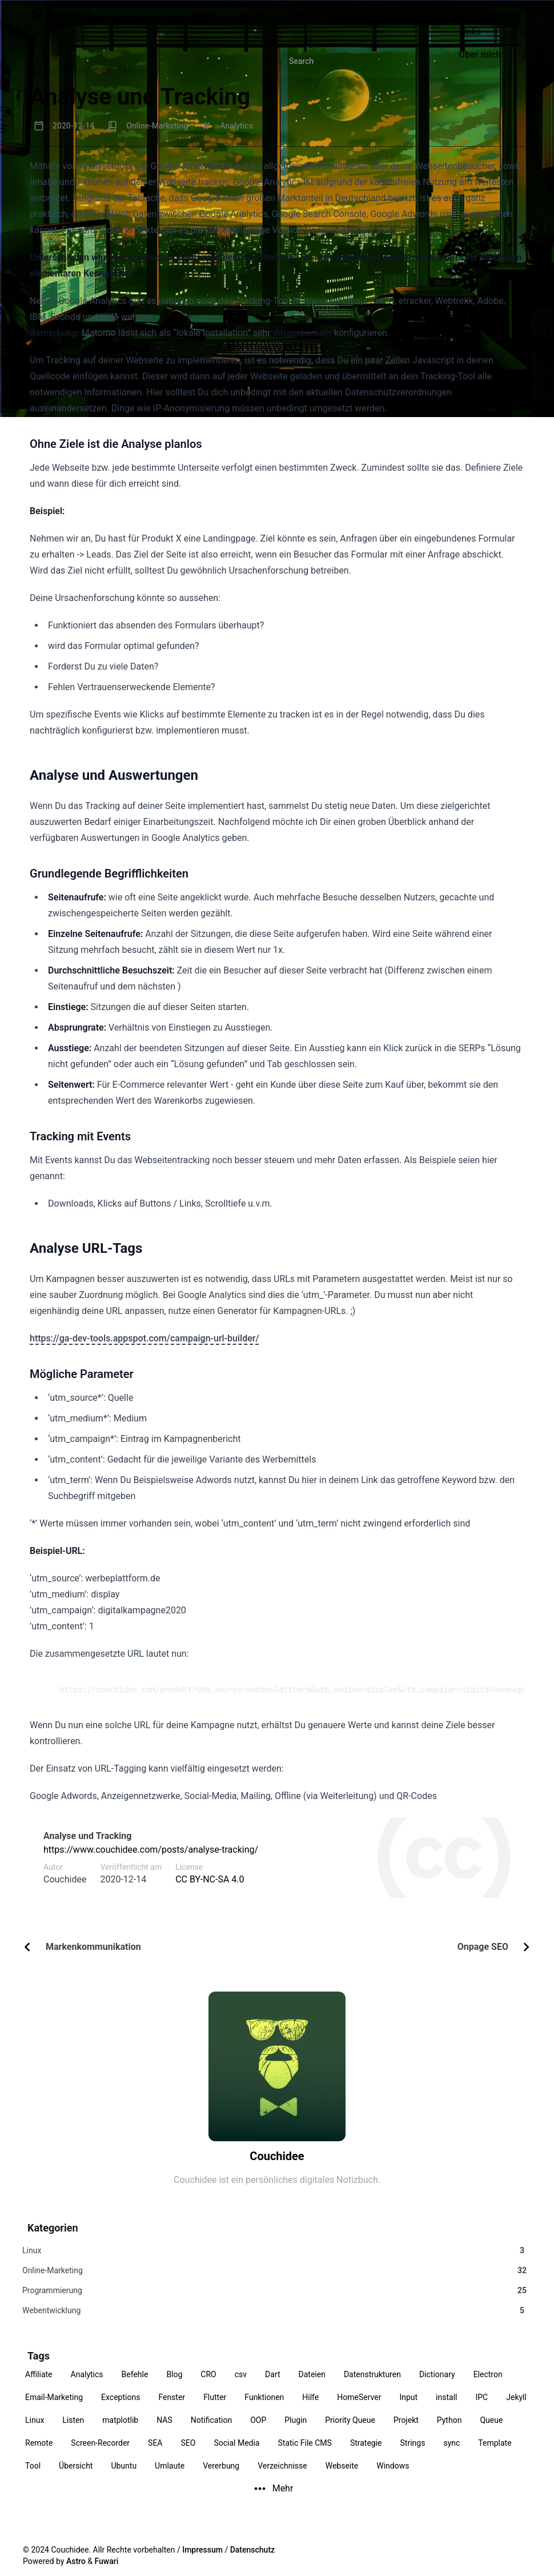 Image resolution: width=554 pixels, height=2576 pixels. Describe the element at coordinates (236, 2454) in the screenshot. I see `Social Media [View all posts with the Social Media tag]` at that location.